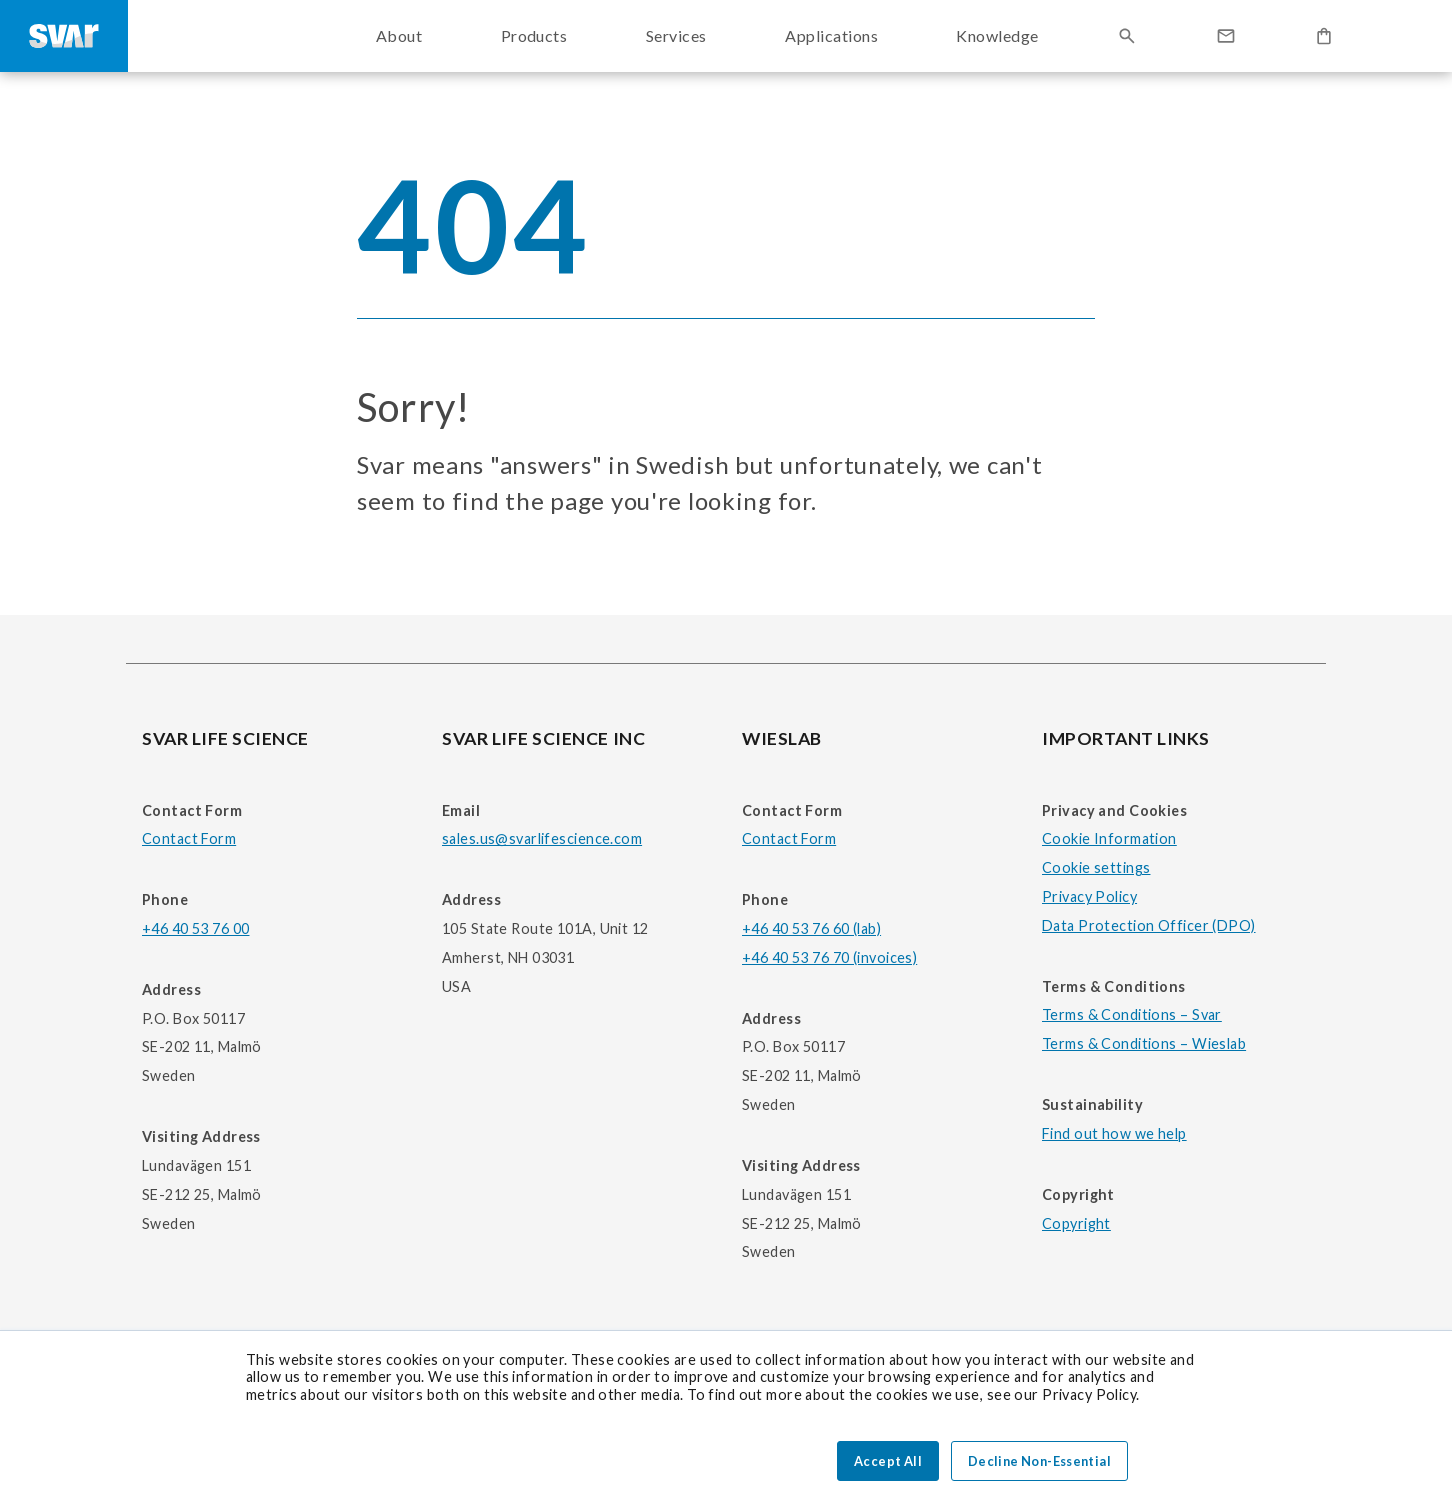 The width and height of the screenshot is (1452, 1507). Describe the element at coordinates (542, 838) in the screenshot. I see `sales.us@svarlifescience.com` at that location.